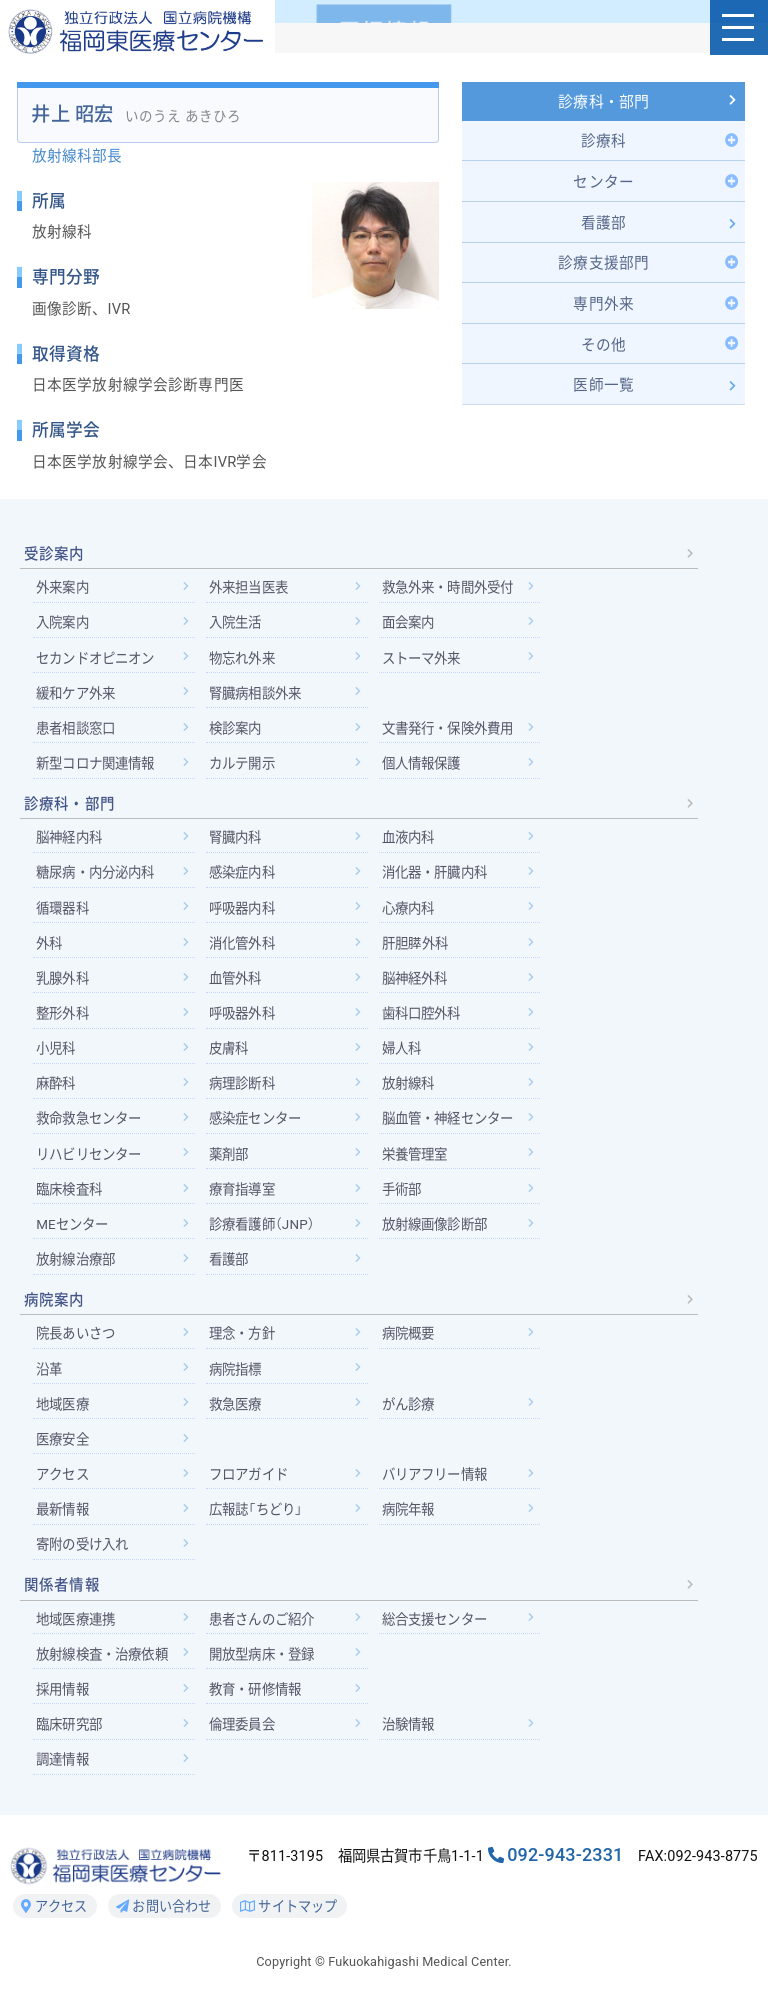 This screenshot has width=768, height=1994. I want to click on 地域医療連携, so click(78, 1634).